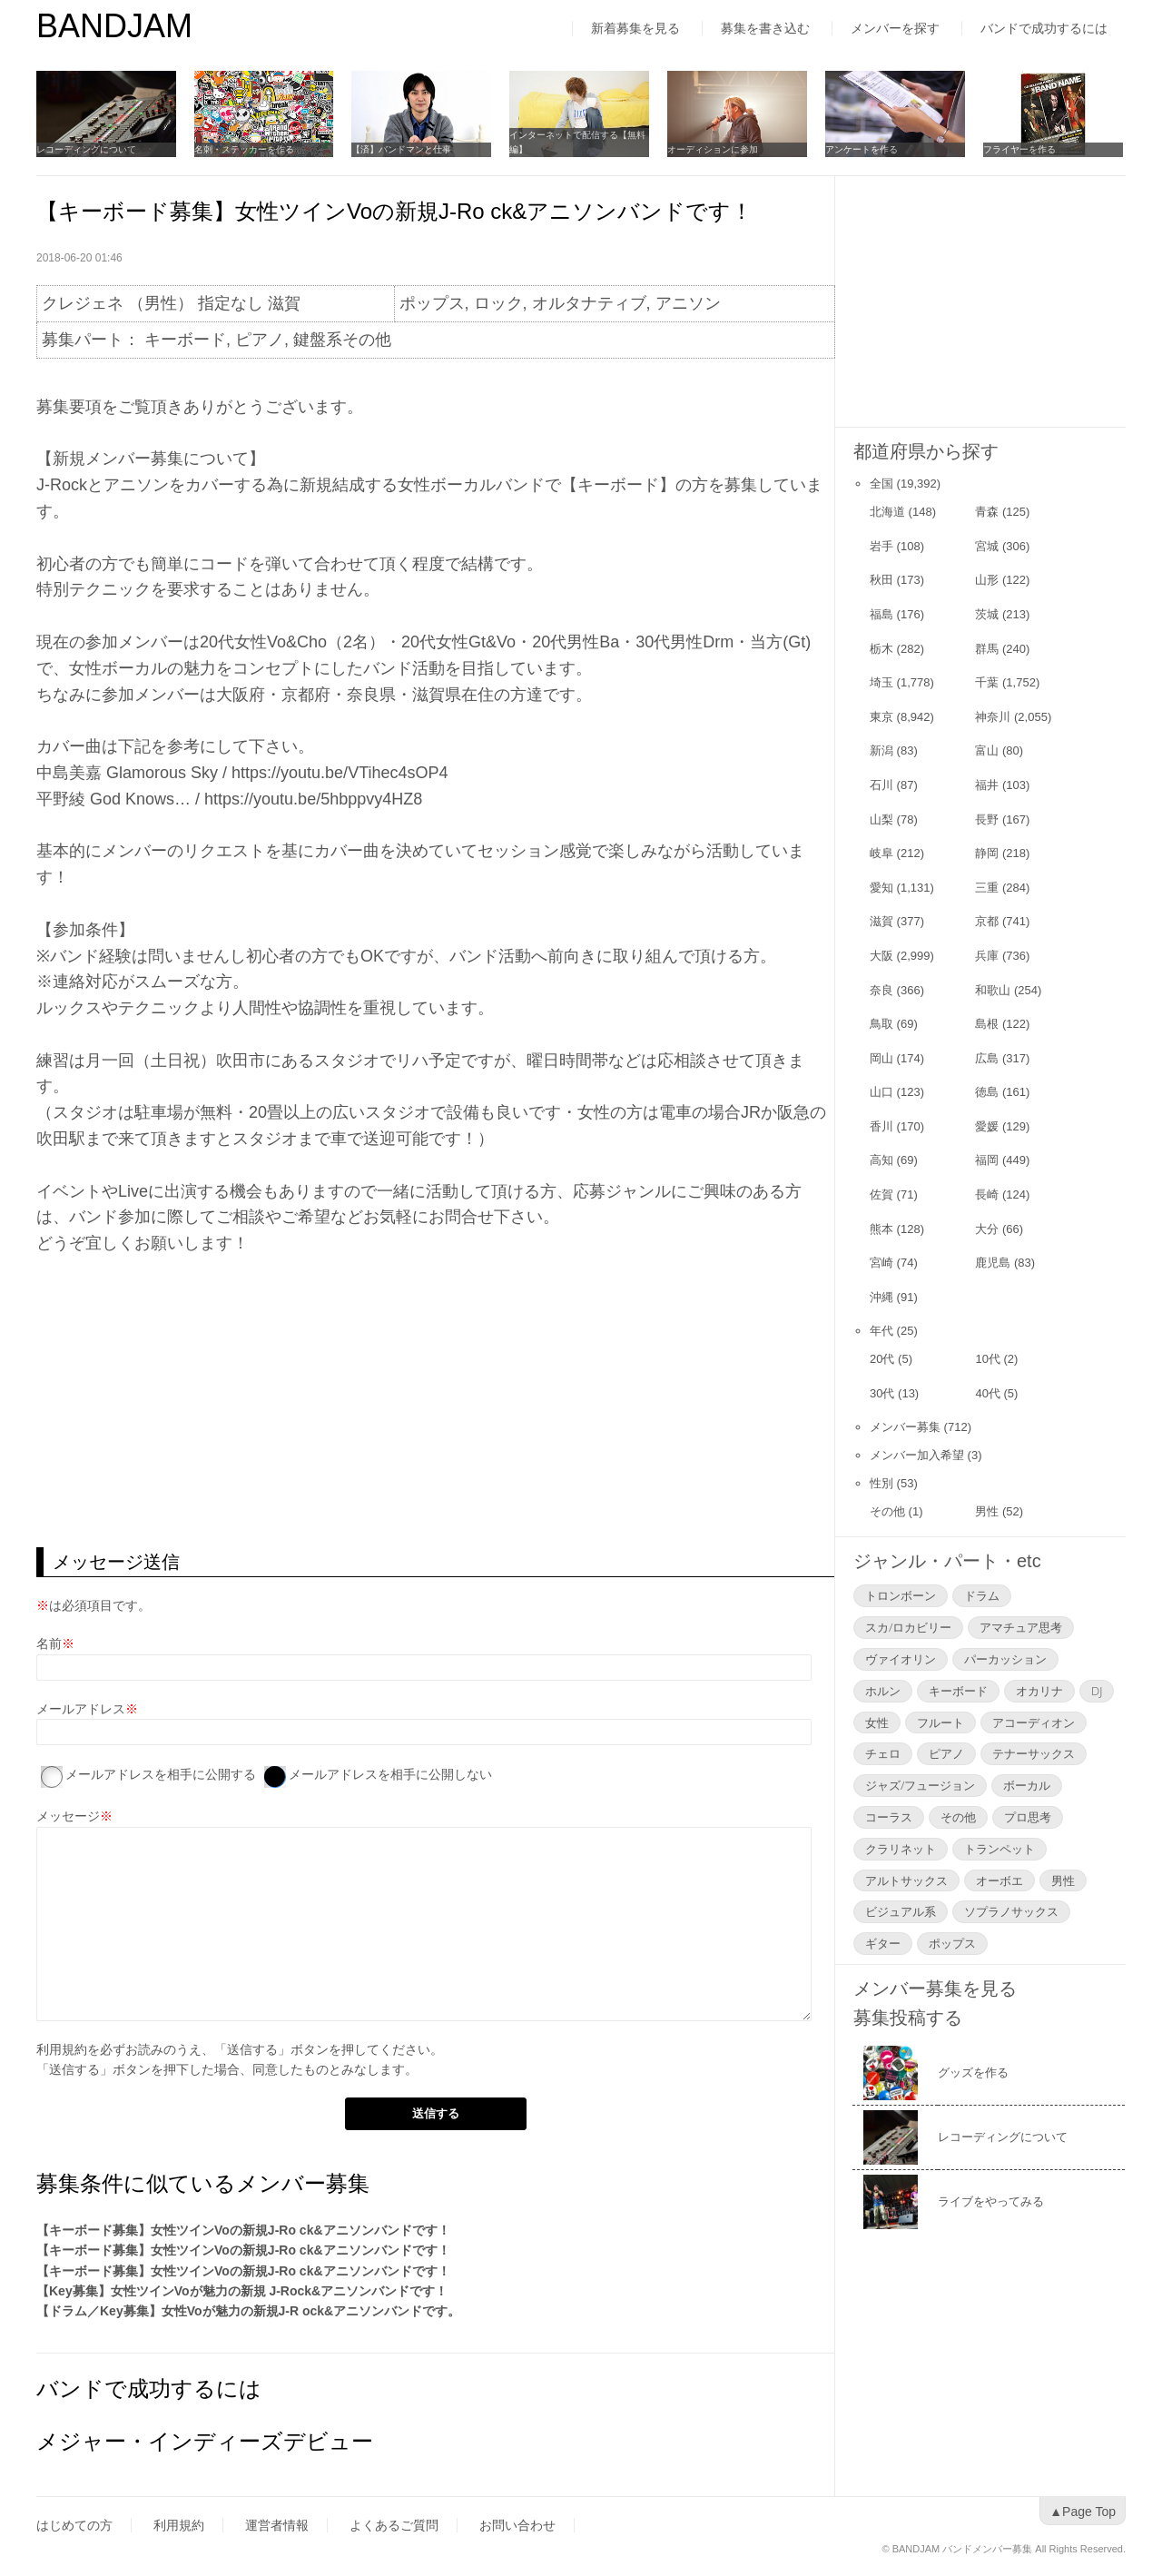 Image resolution: width=1162 pixels, height=2576 pixels. Describe the element at coordinates (881, 682) in the screenshot. I see `埼玉` at that location.